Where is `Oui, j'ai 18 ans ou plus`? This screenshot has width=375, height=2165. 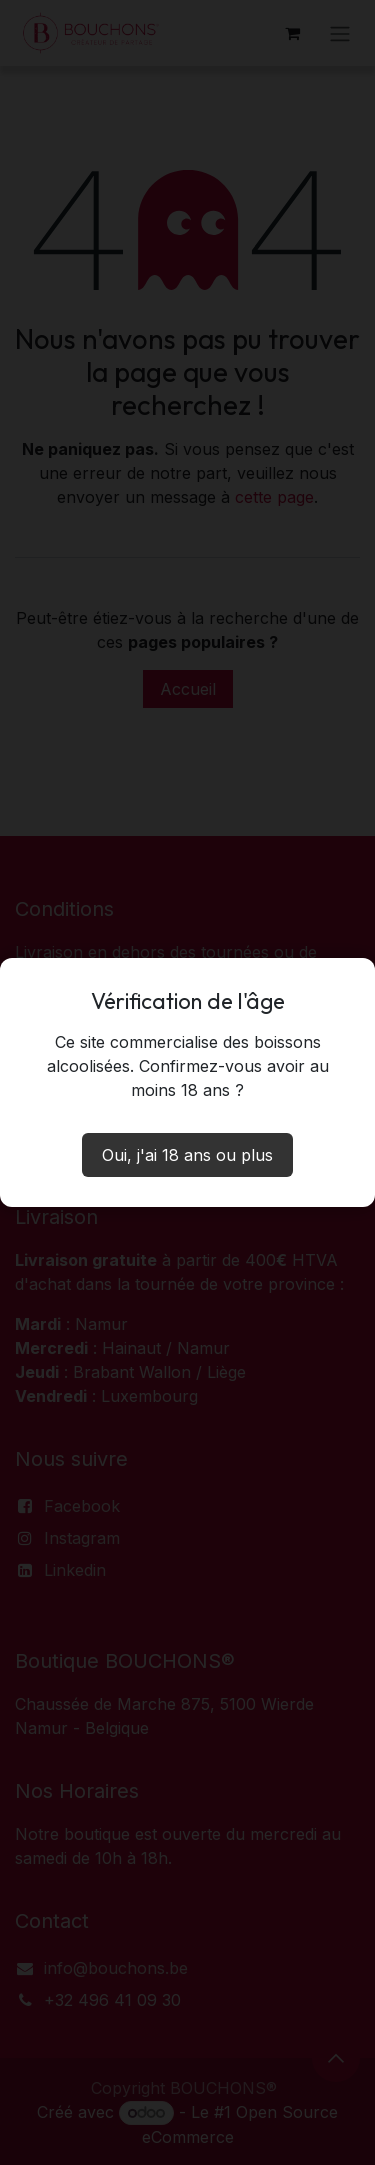 Oui, j'ai 18 ans ou plus is located at coordinates (187, 1155).